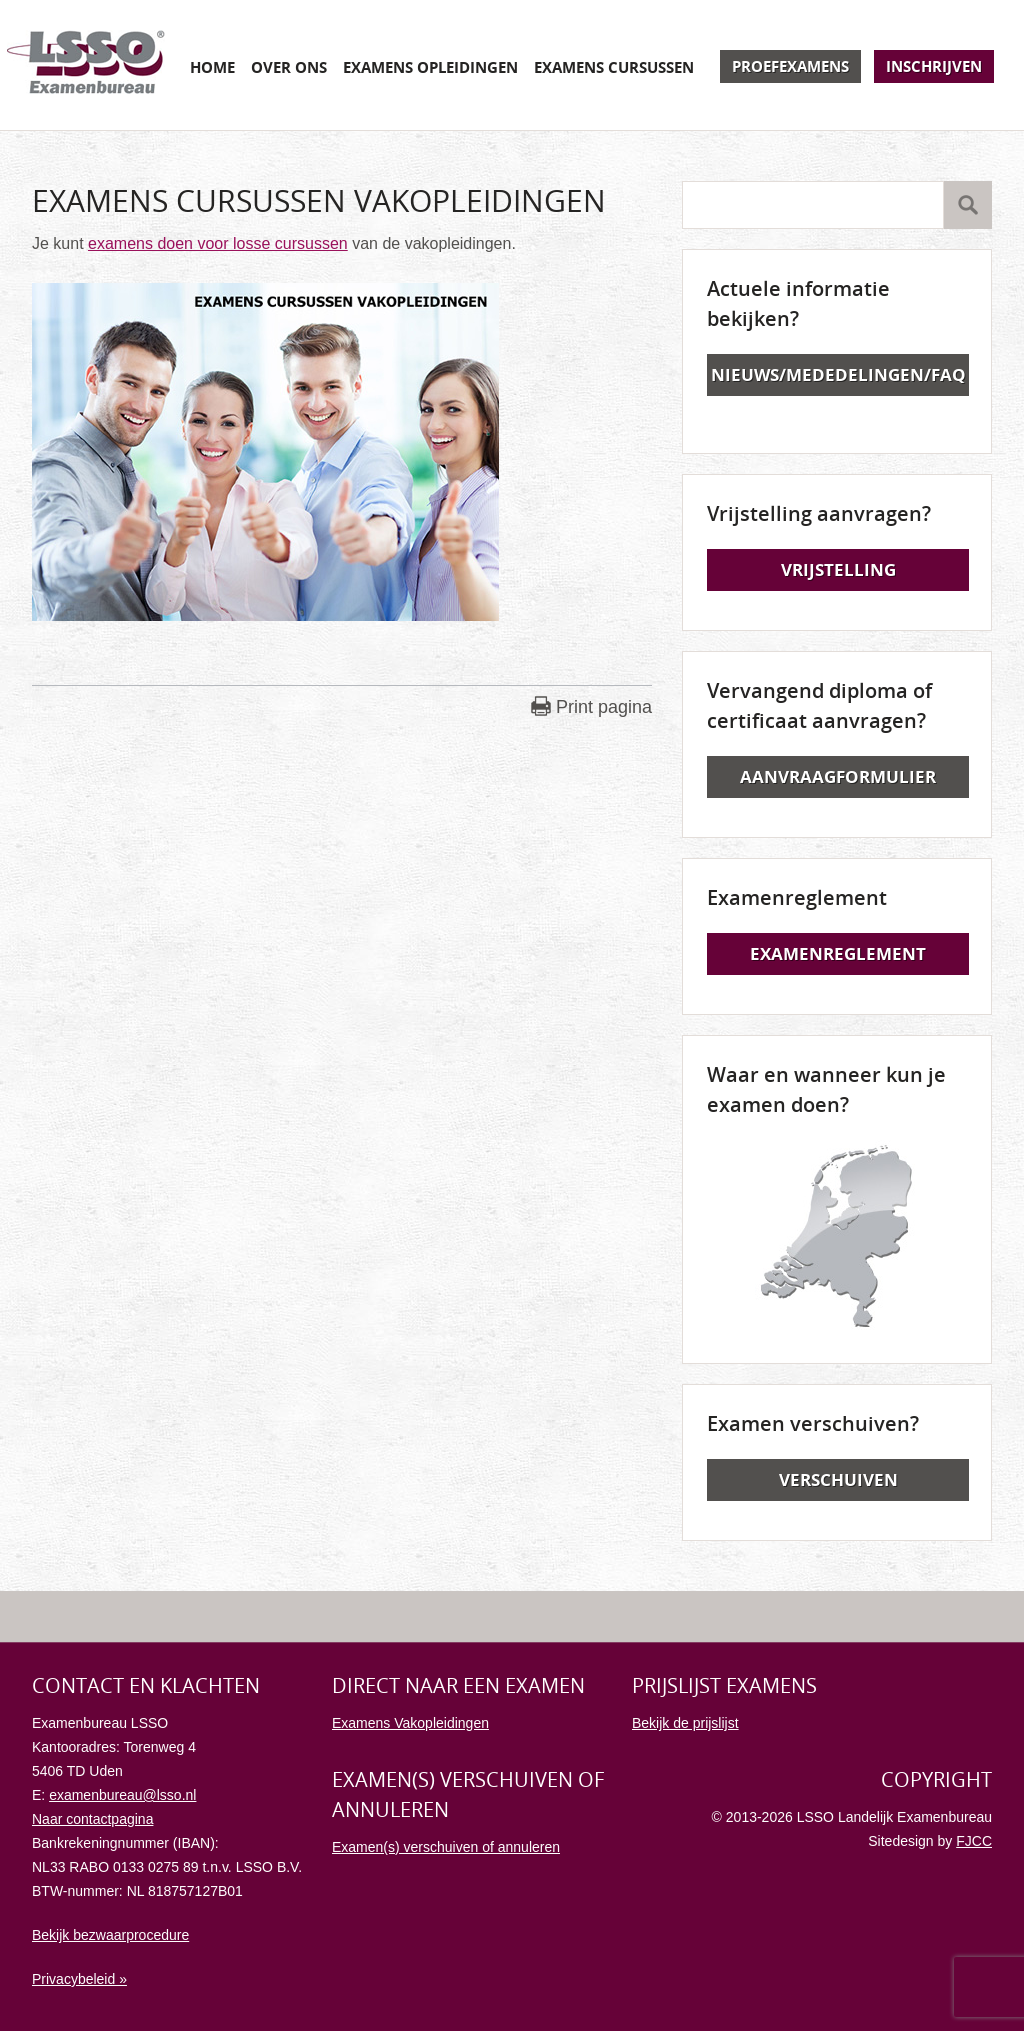 The height and width of the screenshot is (2031, 1024). I want to click on Examens cursussen, so click(614, 67).